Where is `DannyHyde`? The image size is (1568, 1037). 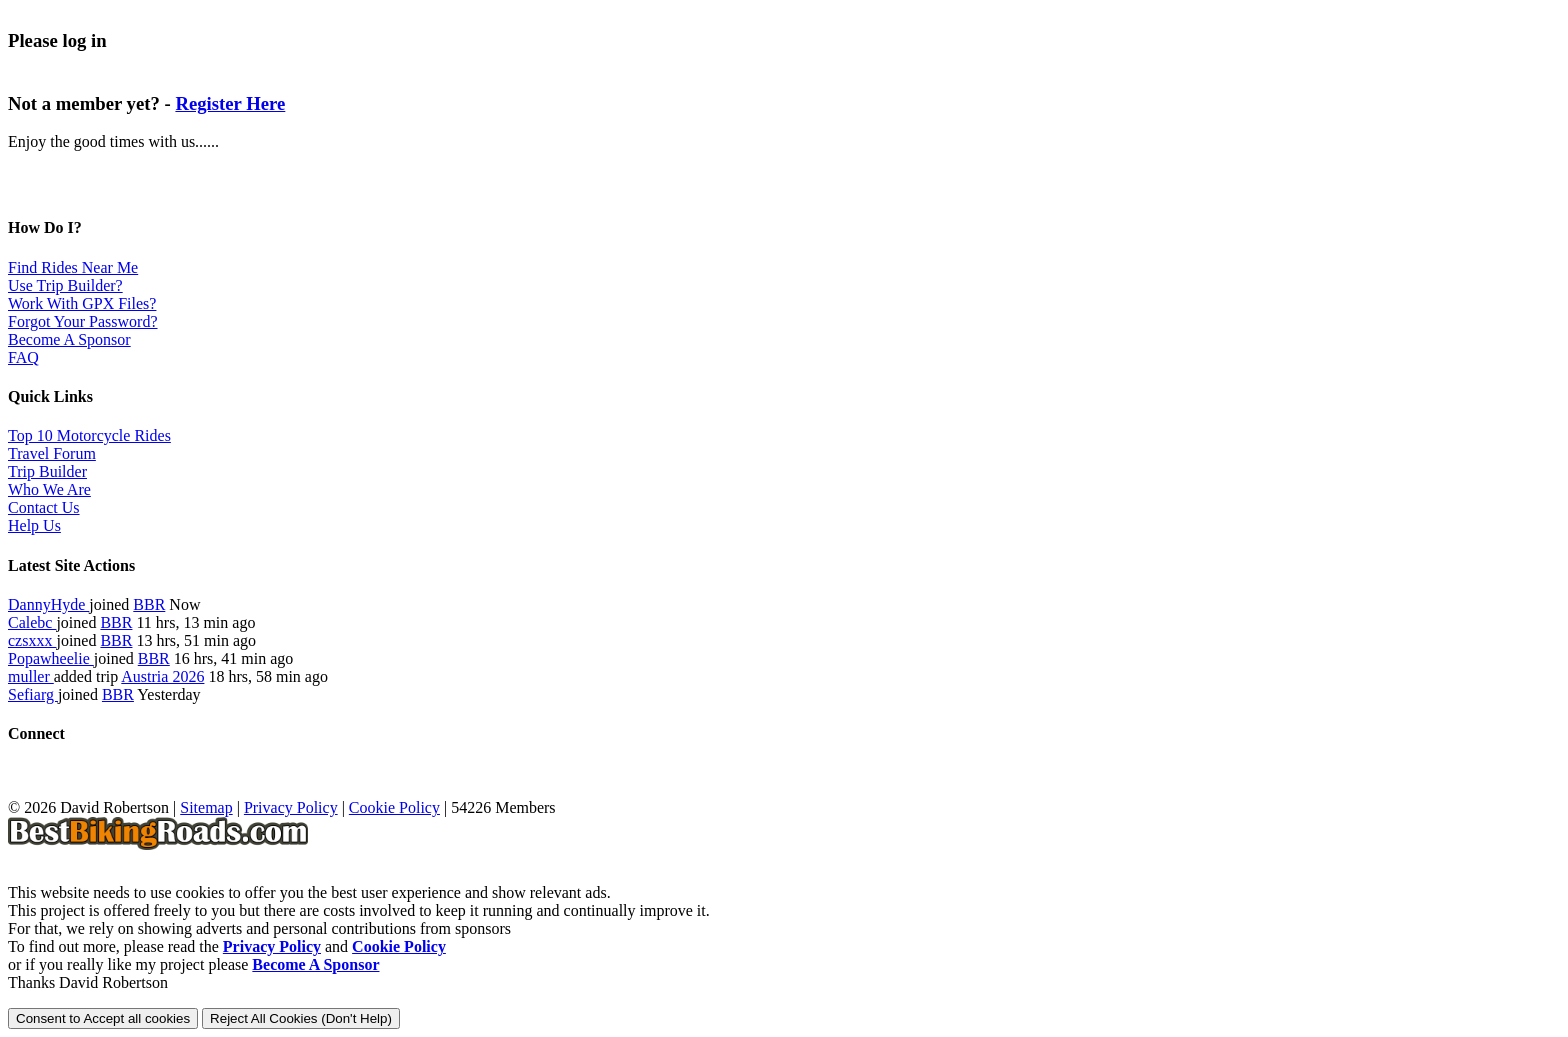
DannyHyde is located at coordinates (48, 604).